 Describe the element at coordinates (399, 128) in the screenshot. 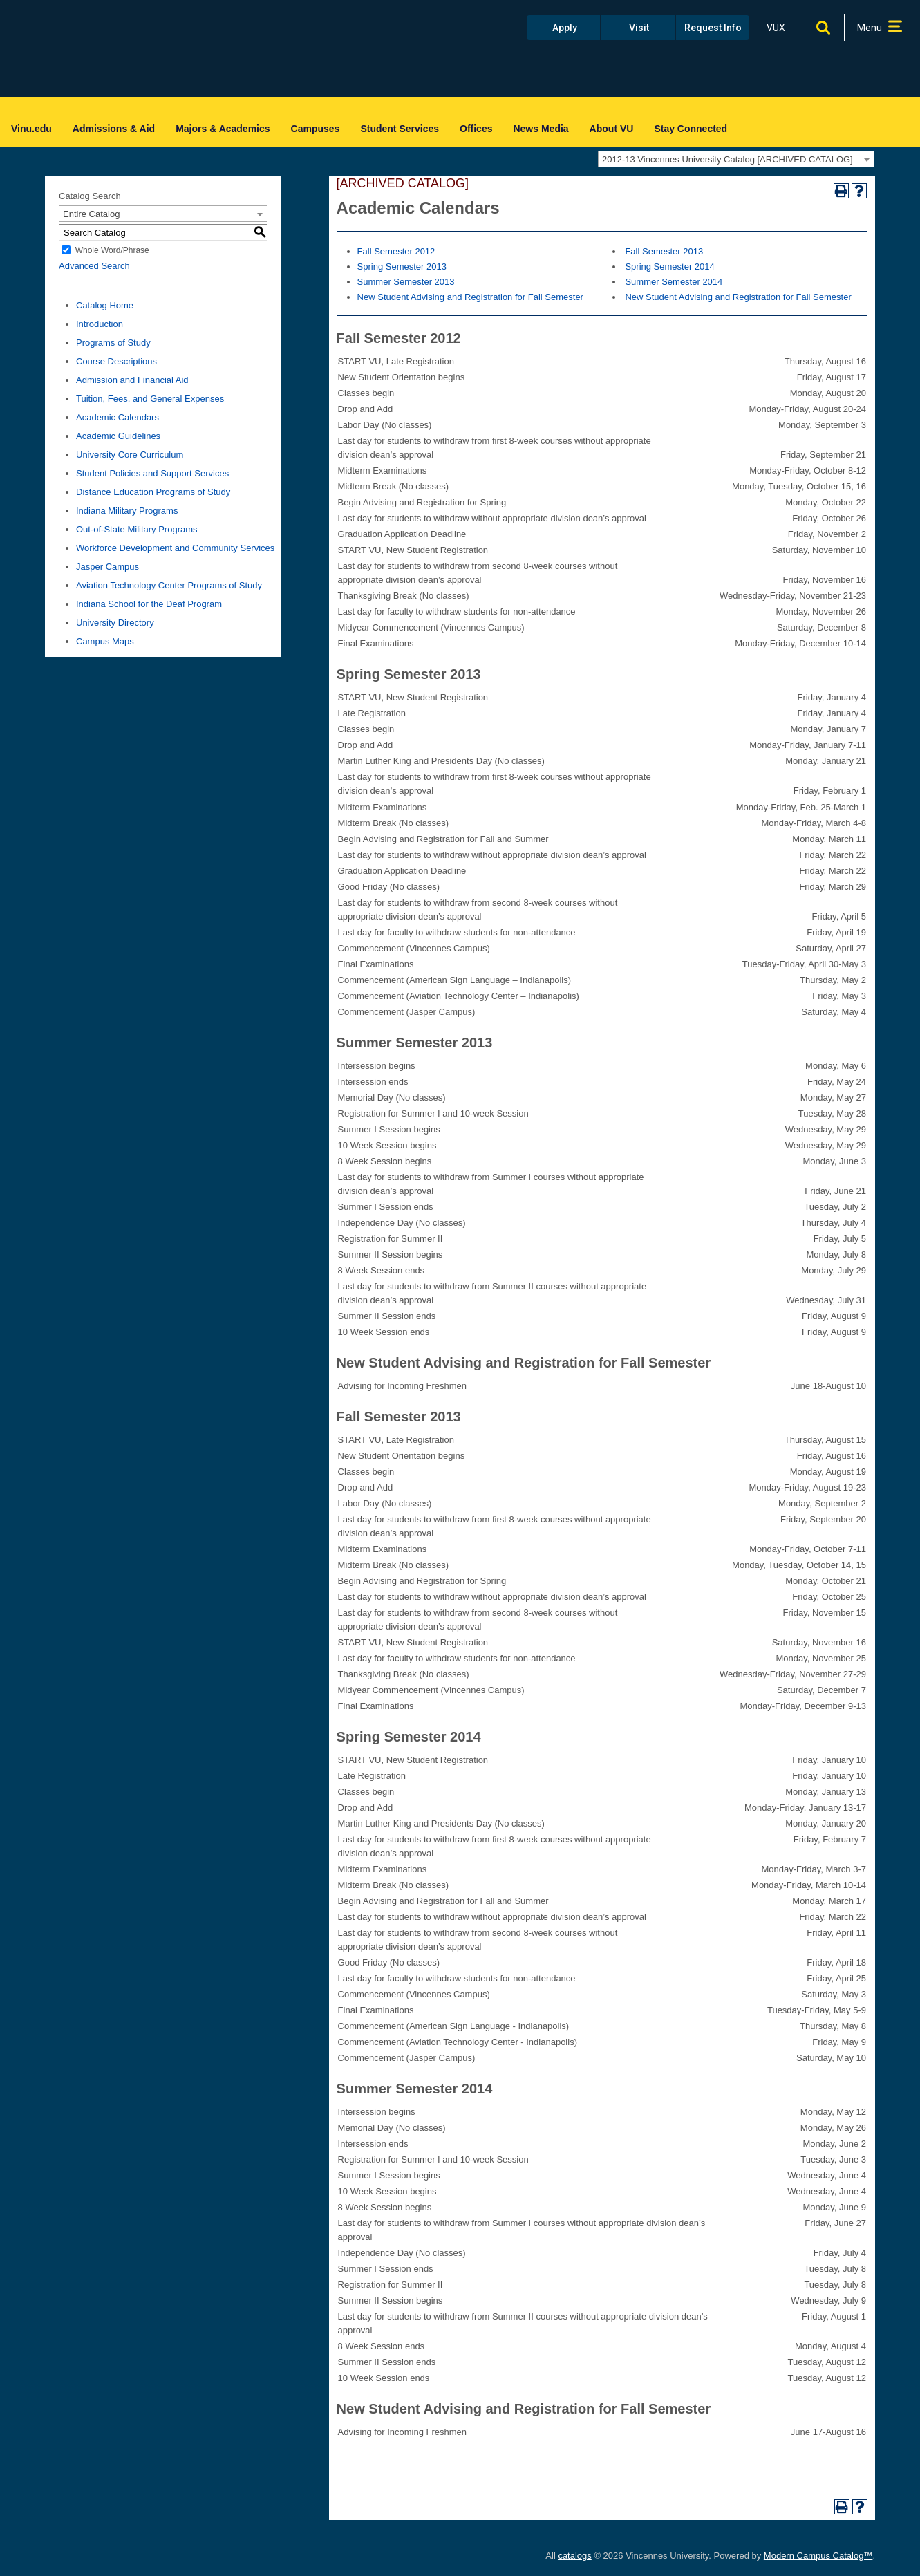

I see `Student Services [menuitem]` at that location.